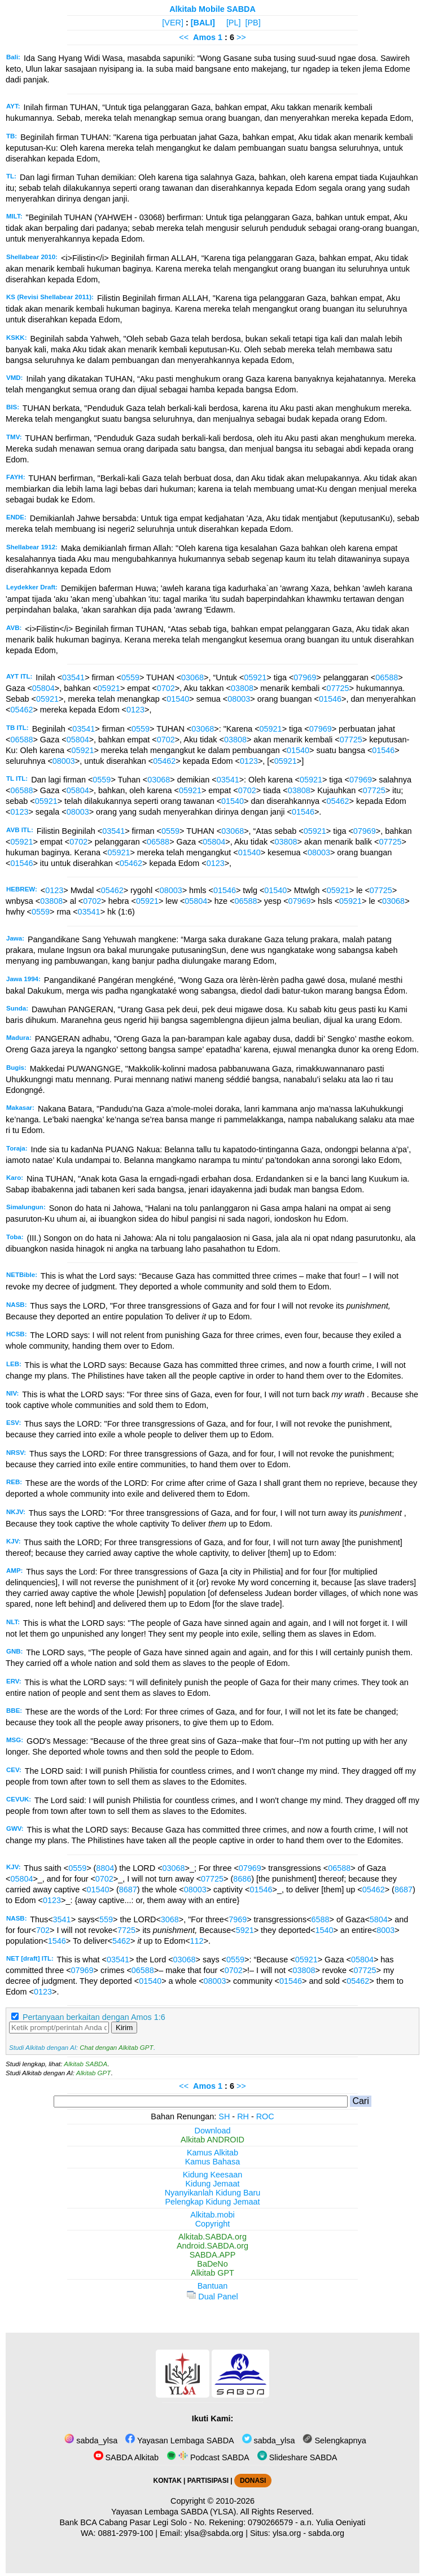  Describe the element at coordinates (43, 688) in the screenshot. I see `05804` at that location.